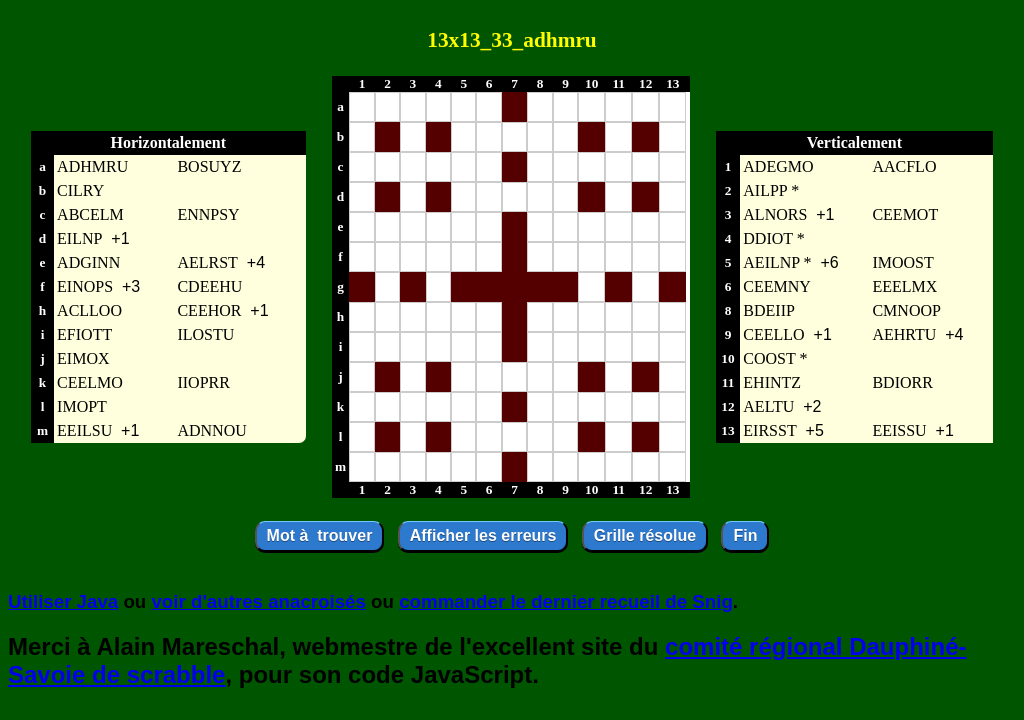 Image resolution: width=1024 pixels, height=720 pixels. Describe the element at coordinates (906, 310) in the screenshot. I see `CMNOOP` at that location.